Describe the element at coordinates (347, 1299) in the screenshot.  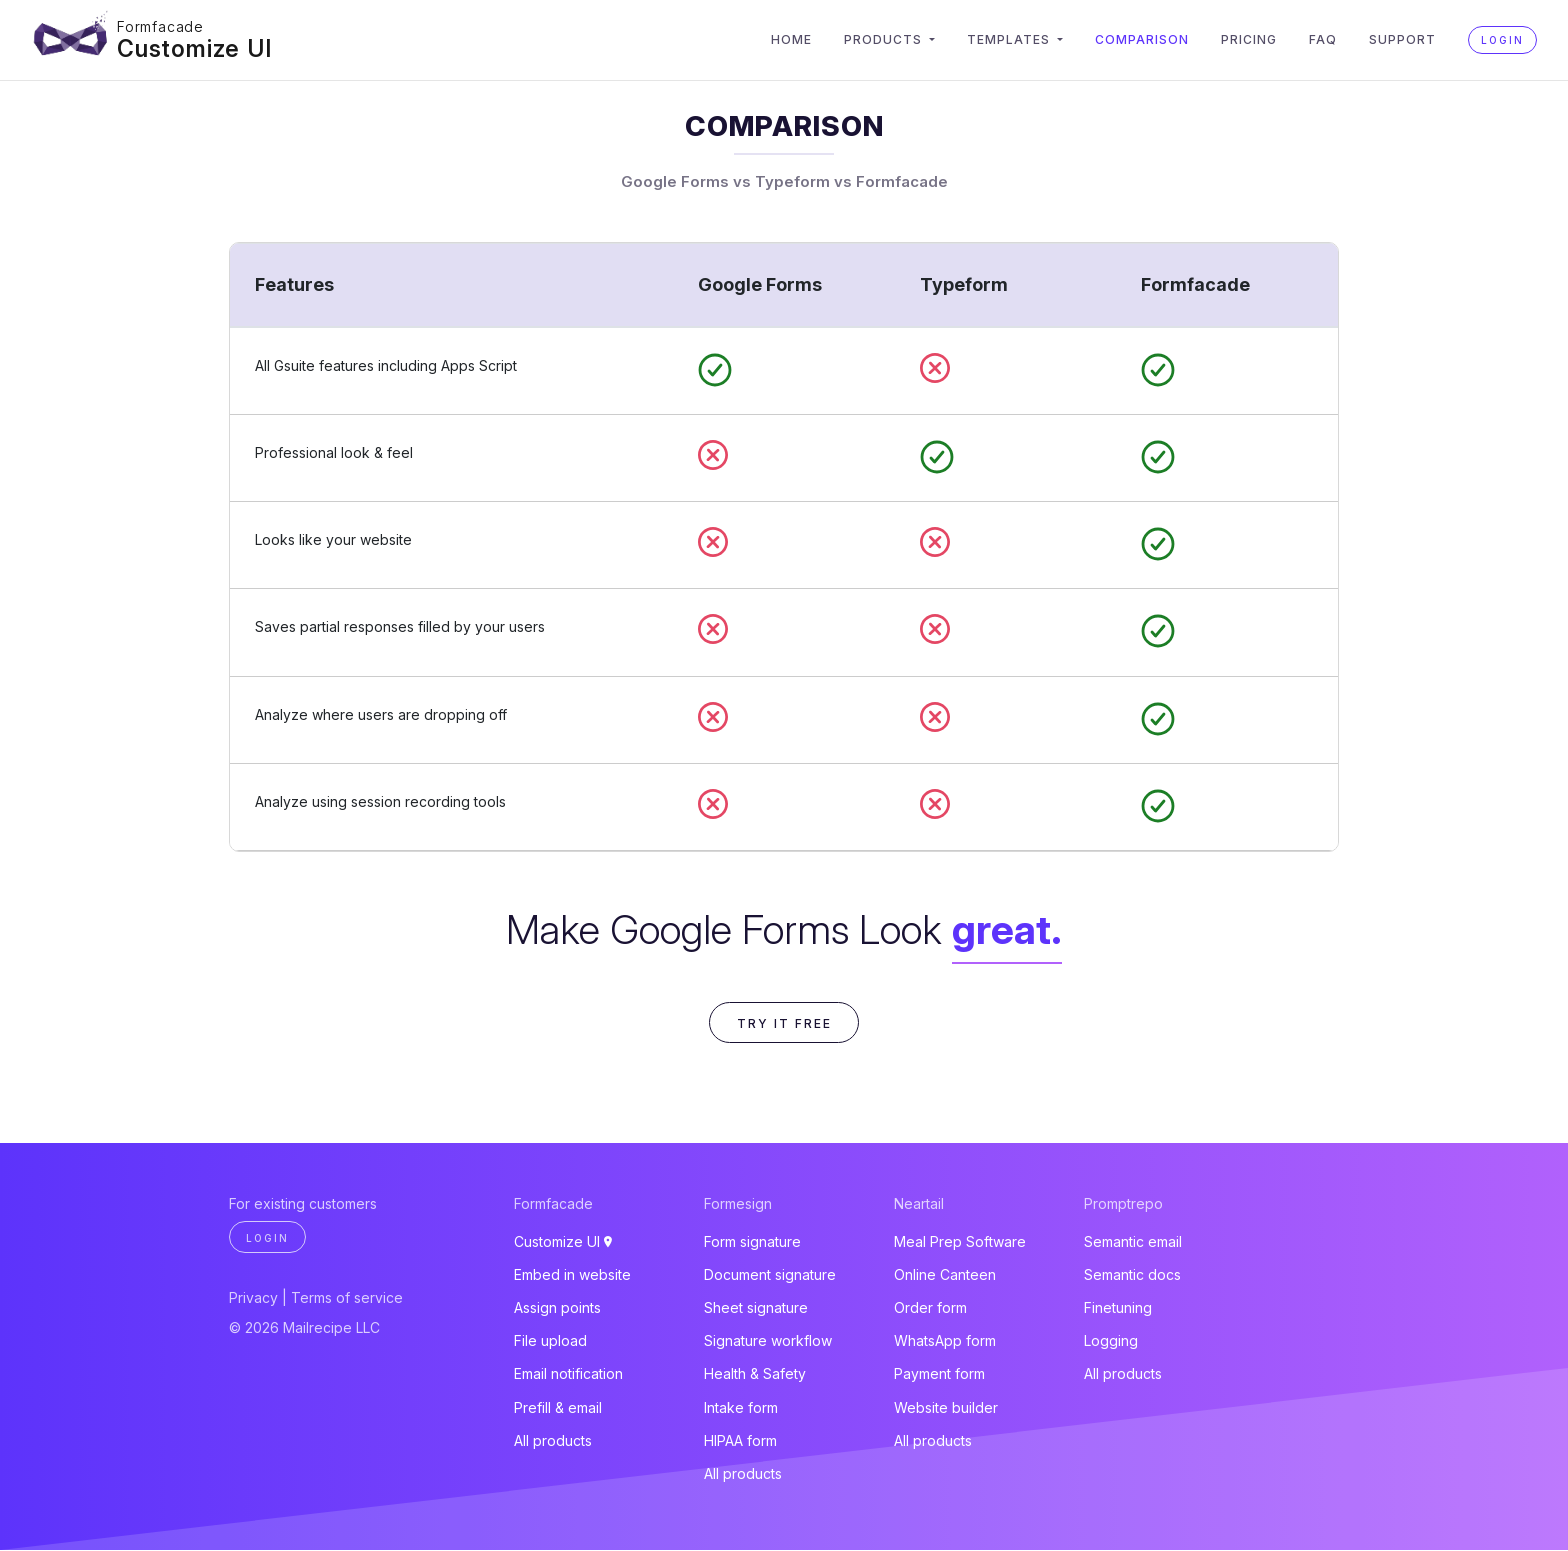
I see `Terms of service` at that location.